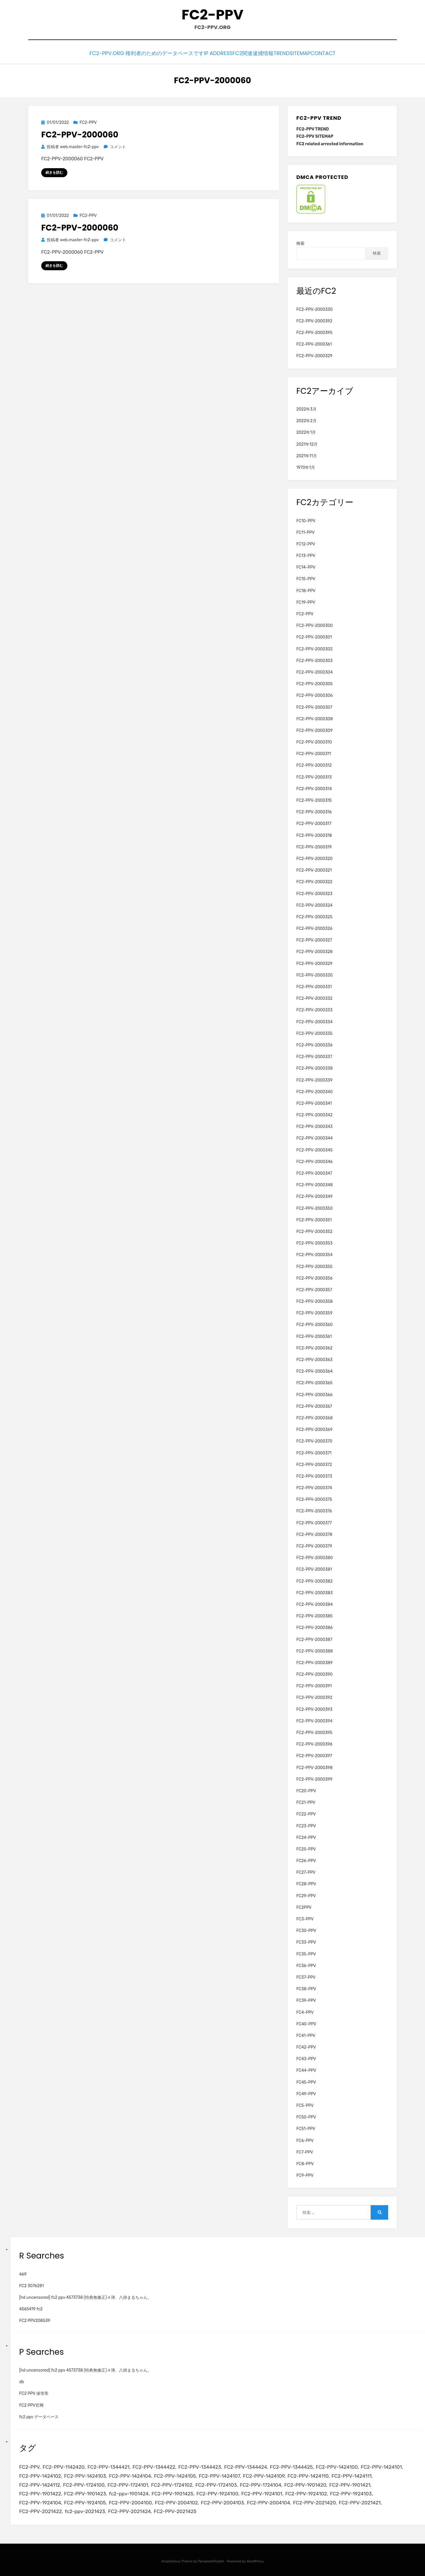 Image resolution: width=425 pixels, height=2576 pixels. I want to click on FC2-PPV-2000364, so click(314, 1369).